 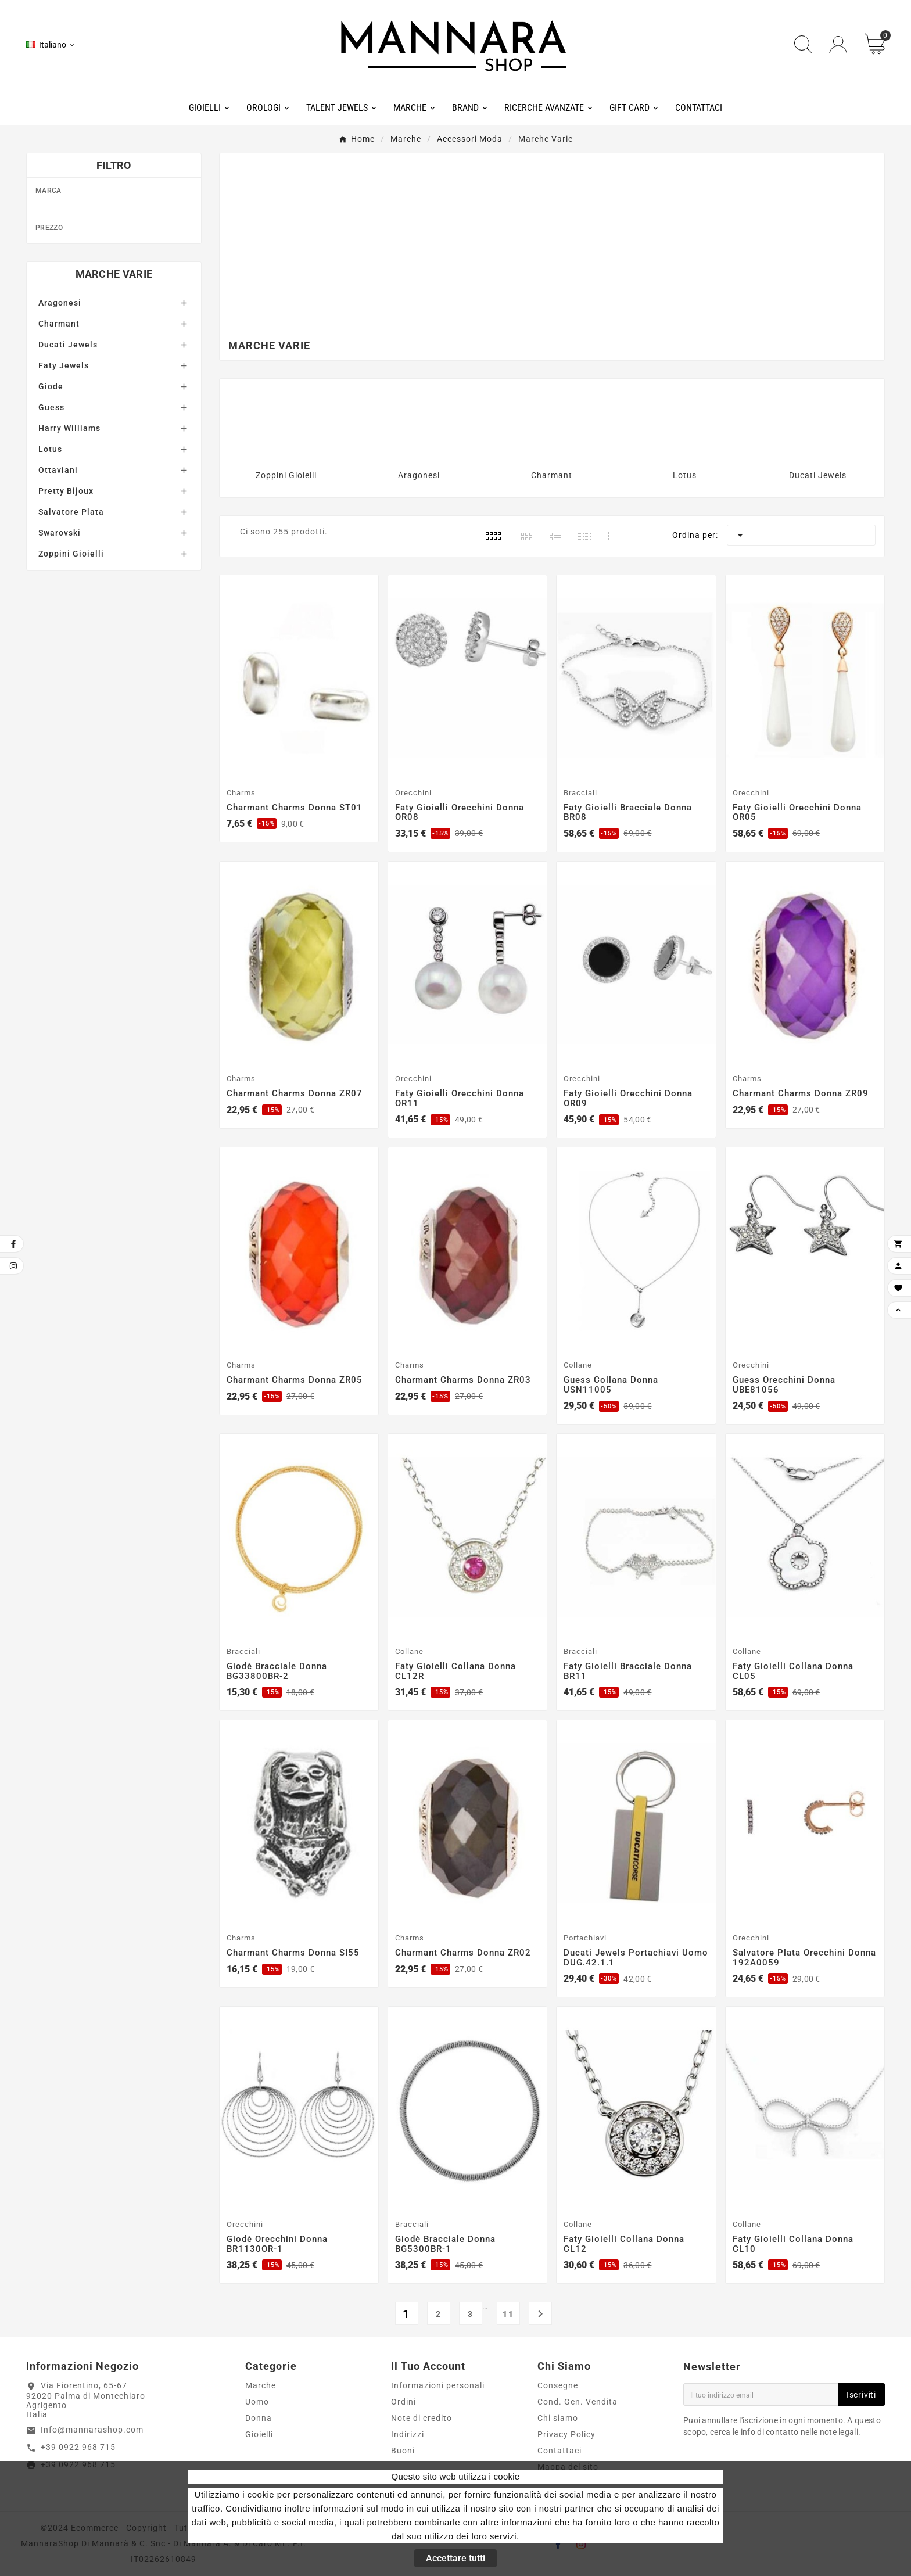 What do you see at coordinates (50, 588) in the screenshot?
I see `Lotus` at bounding box center [50, 588].